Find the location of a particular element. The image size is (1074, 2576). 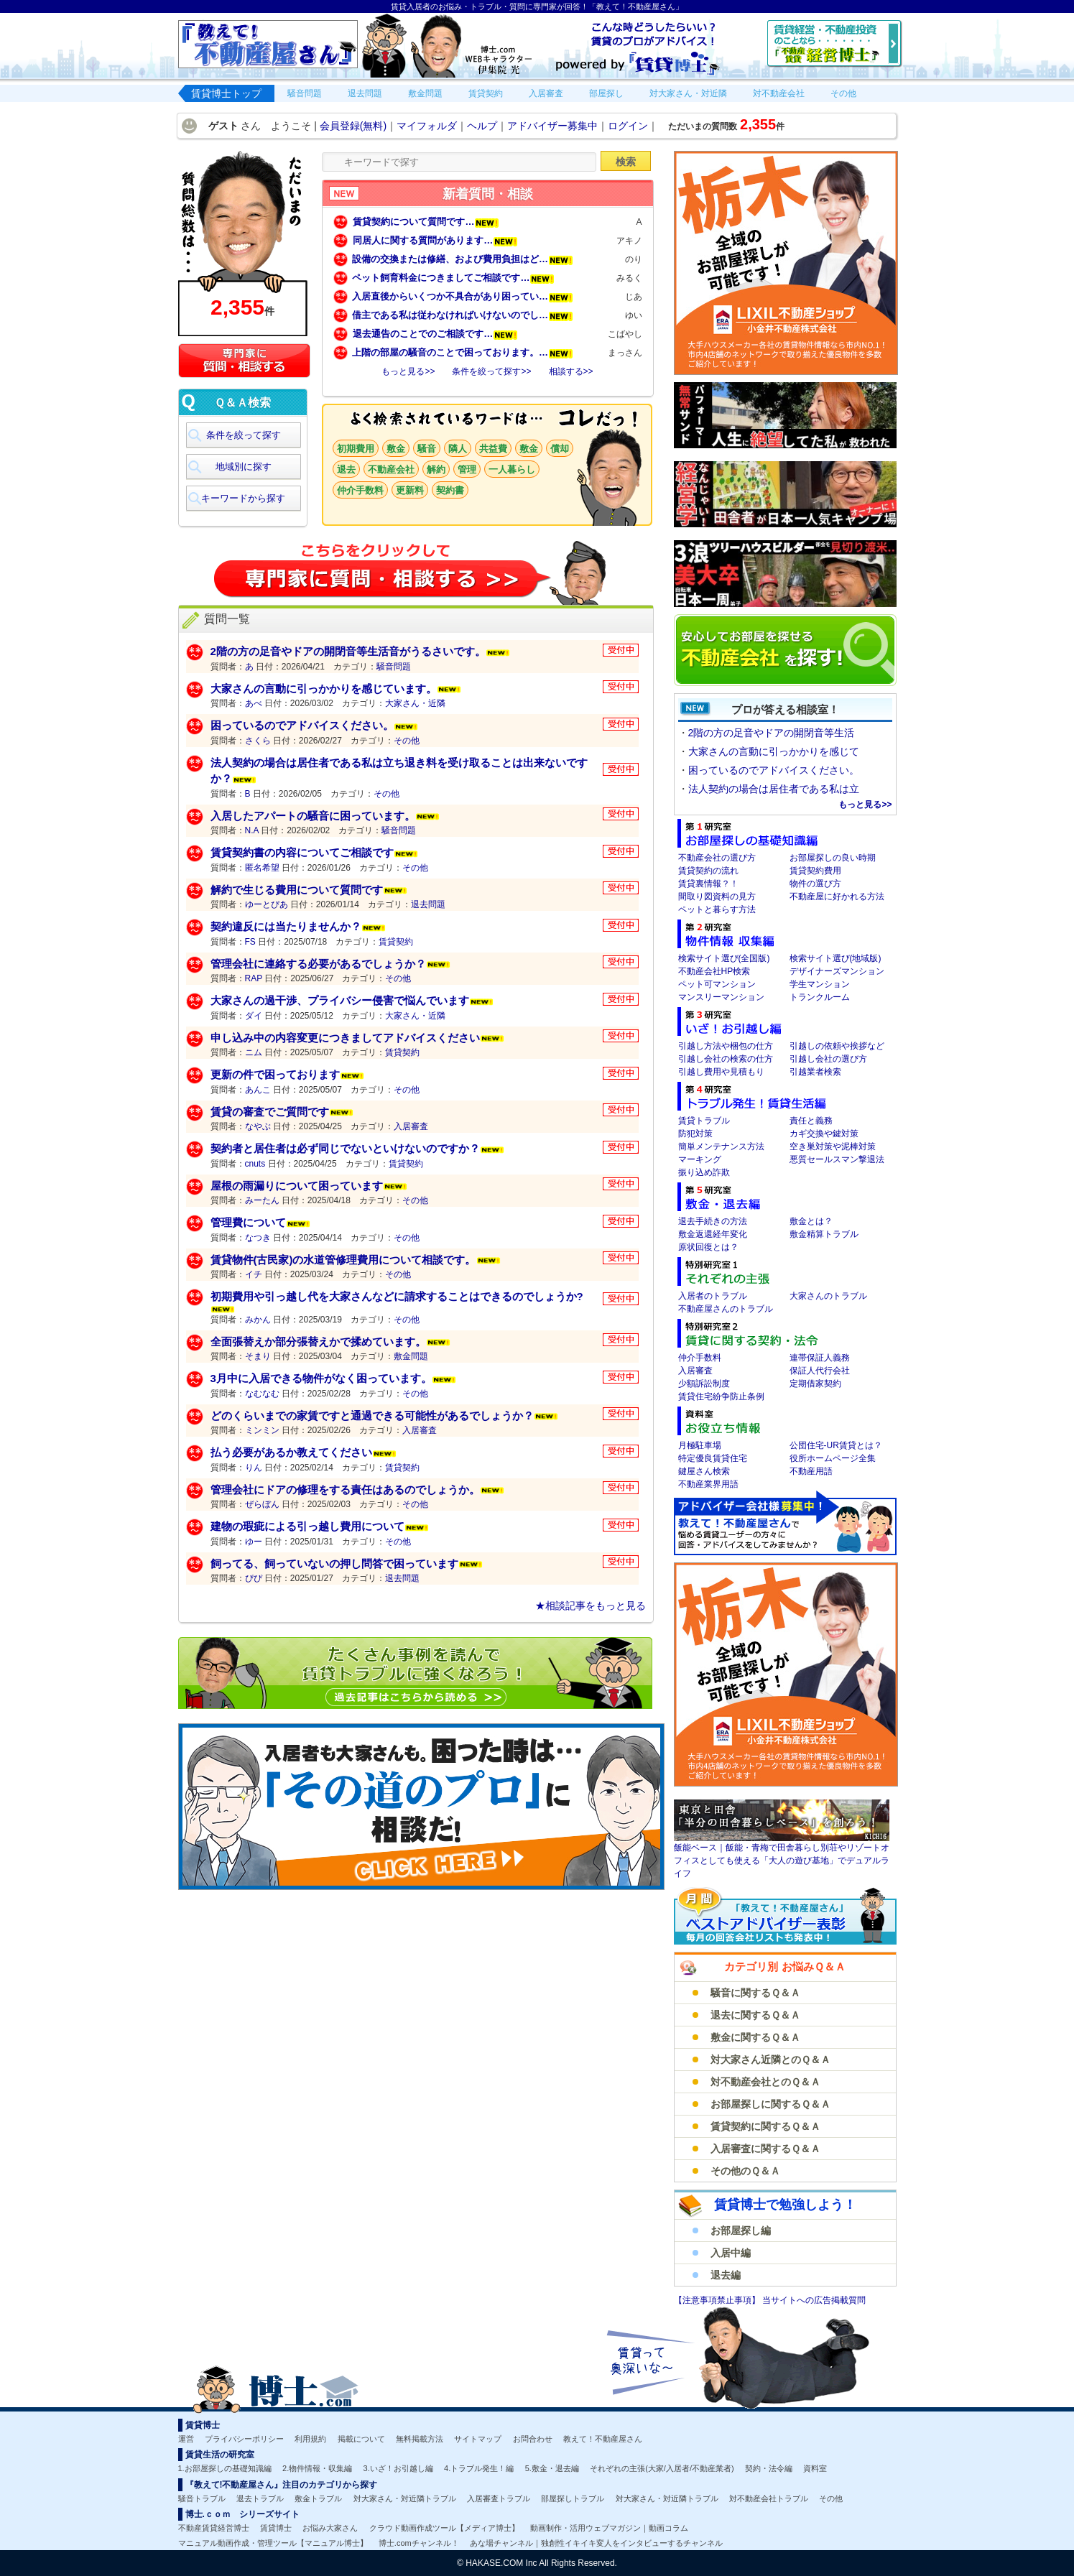

検索サイト選び(全国版) is located at coordinates (724, 958).